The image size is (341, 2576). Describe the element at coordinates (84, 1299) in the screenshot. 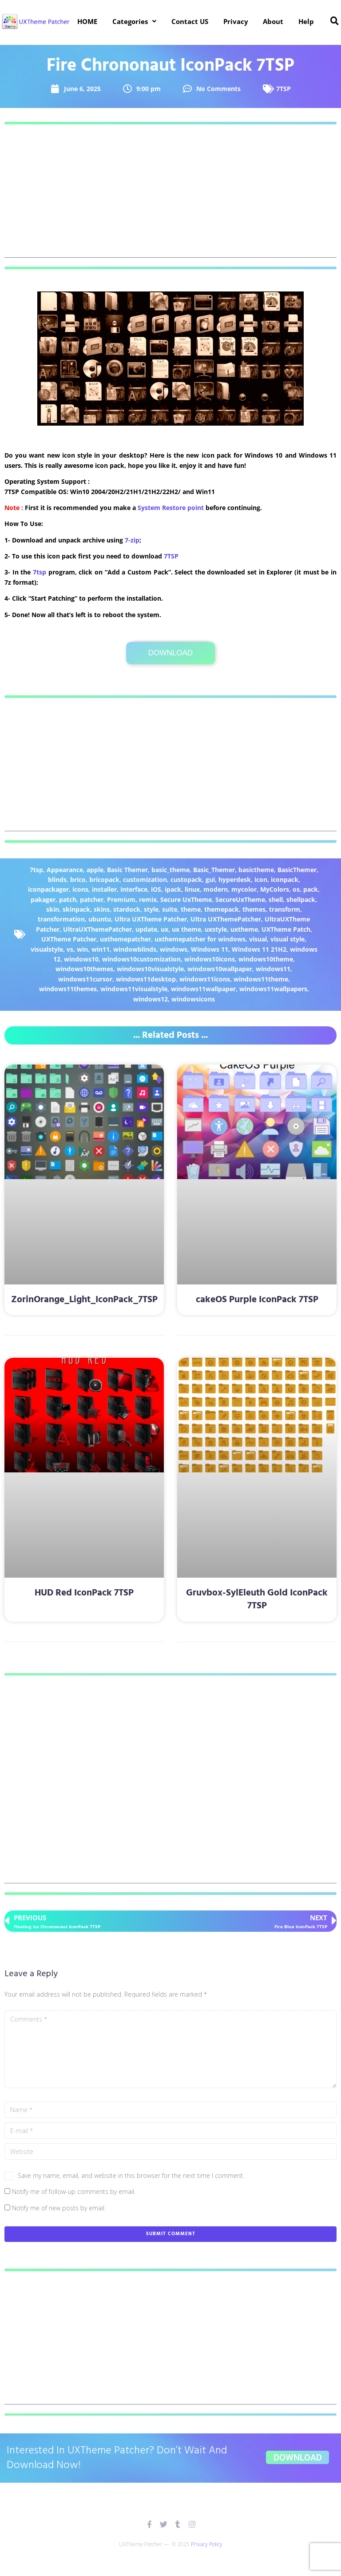

I see `ZorinOrange_Light_IconPack_7TSP` at that location.